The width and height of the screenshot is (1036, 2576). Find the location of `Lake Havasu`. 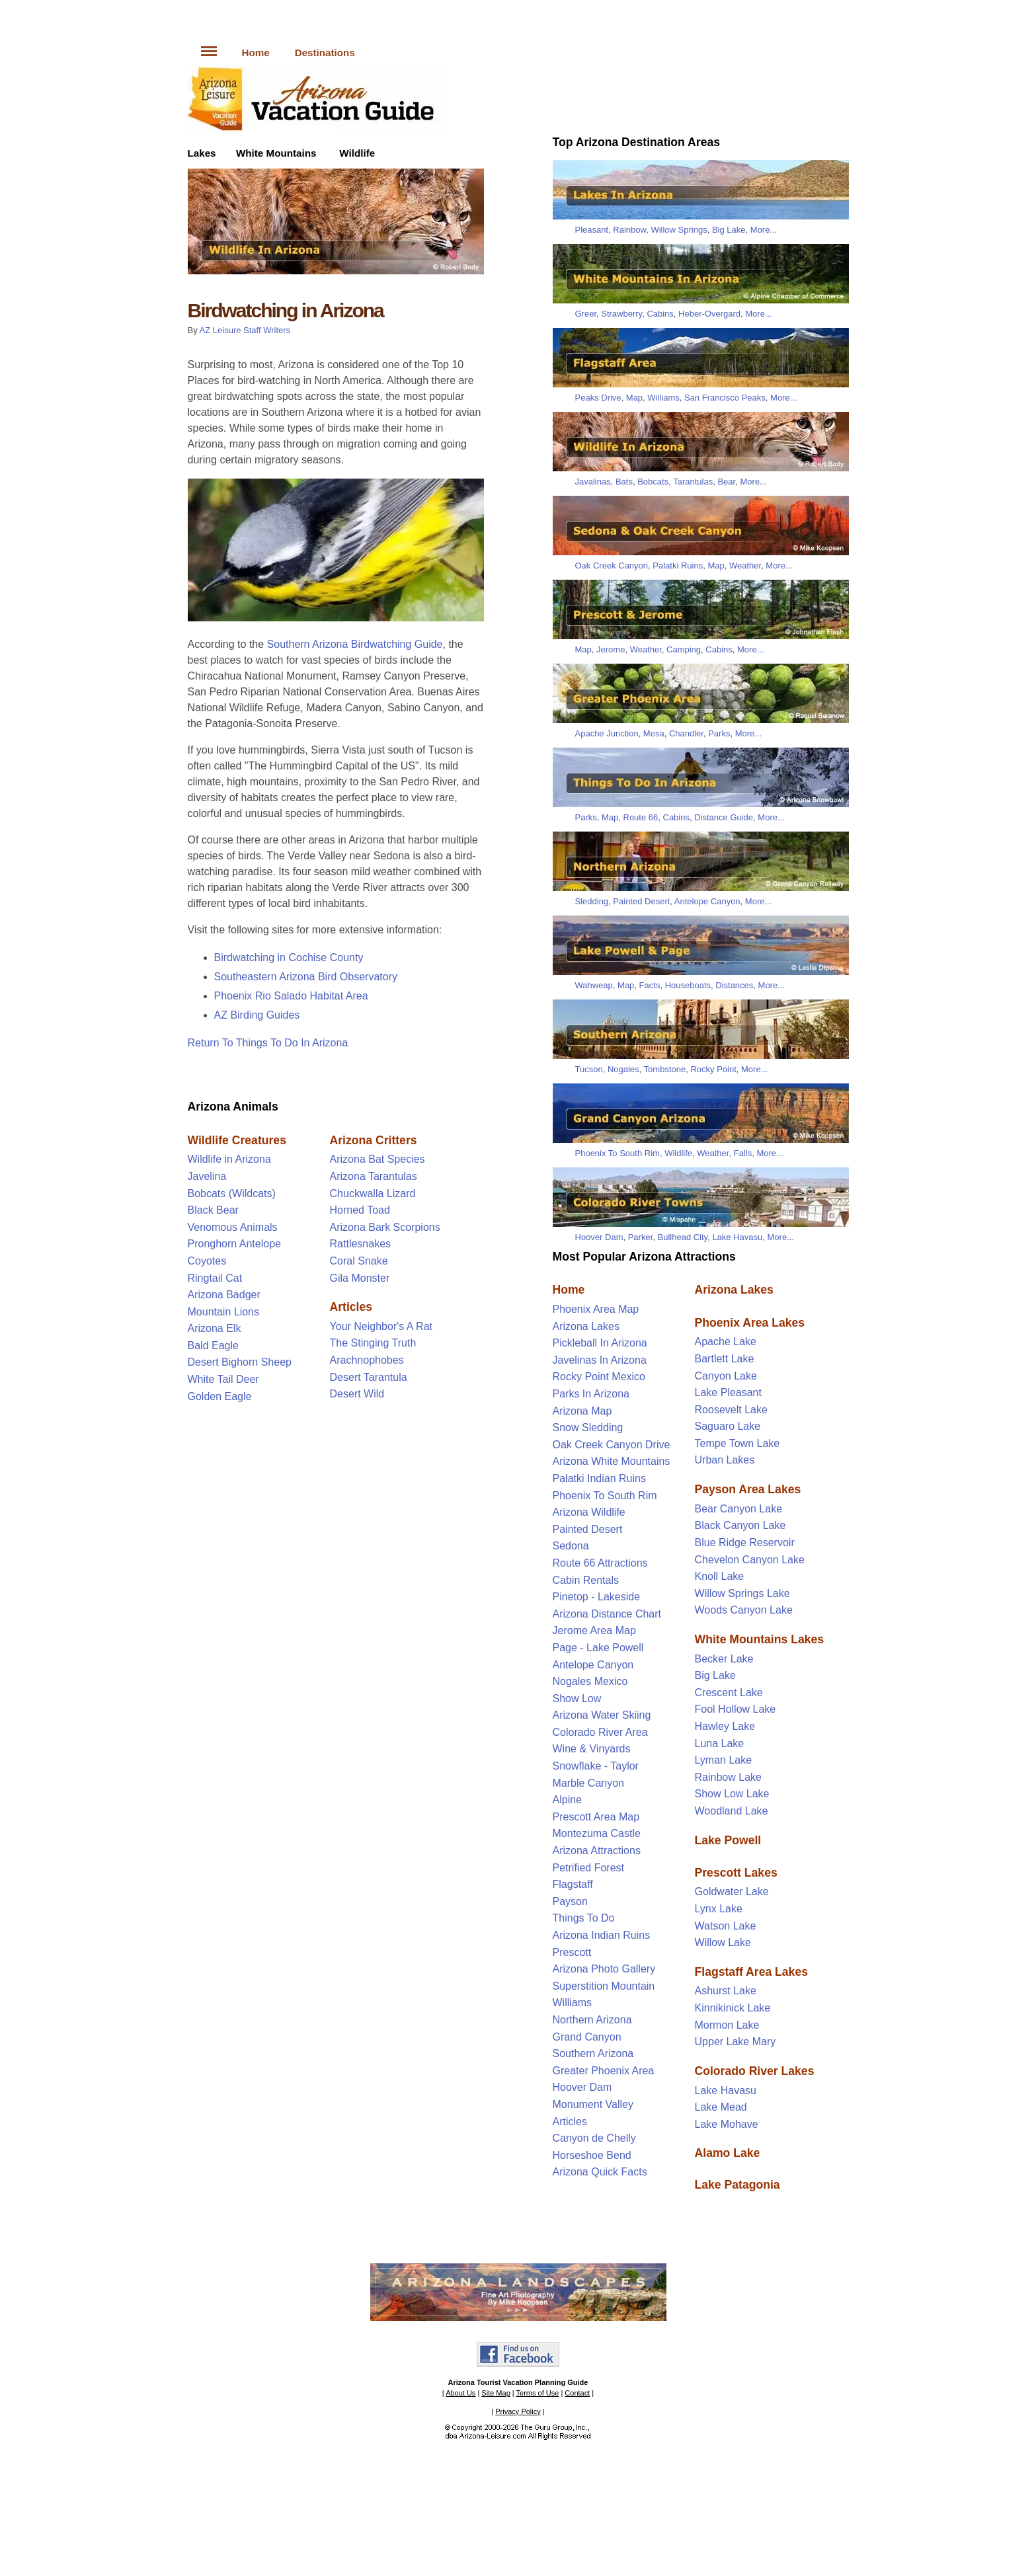

Lake Havasu is located at coordinates (737, 1237).